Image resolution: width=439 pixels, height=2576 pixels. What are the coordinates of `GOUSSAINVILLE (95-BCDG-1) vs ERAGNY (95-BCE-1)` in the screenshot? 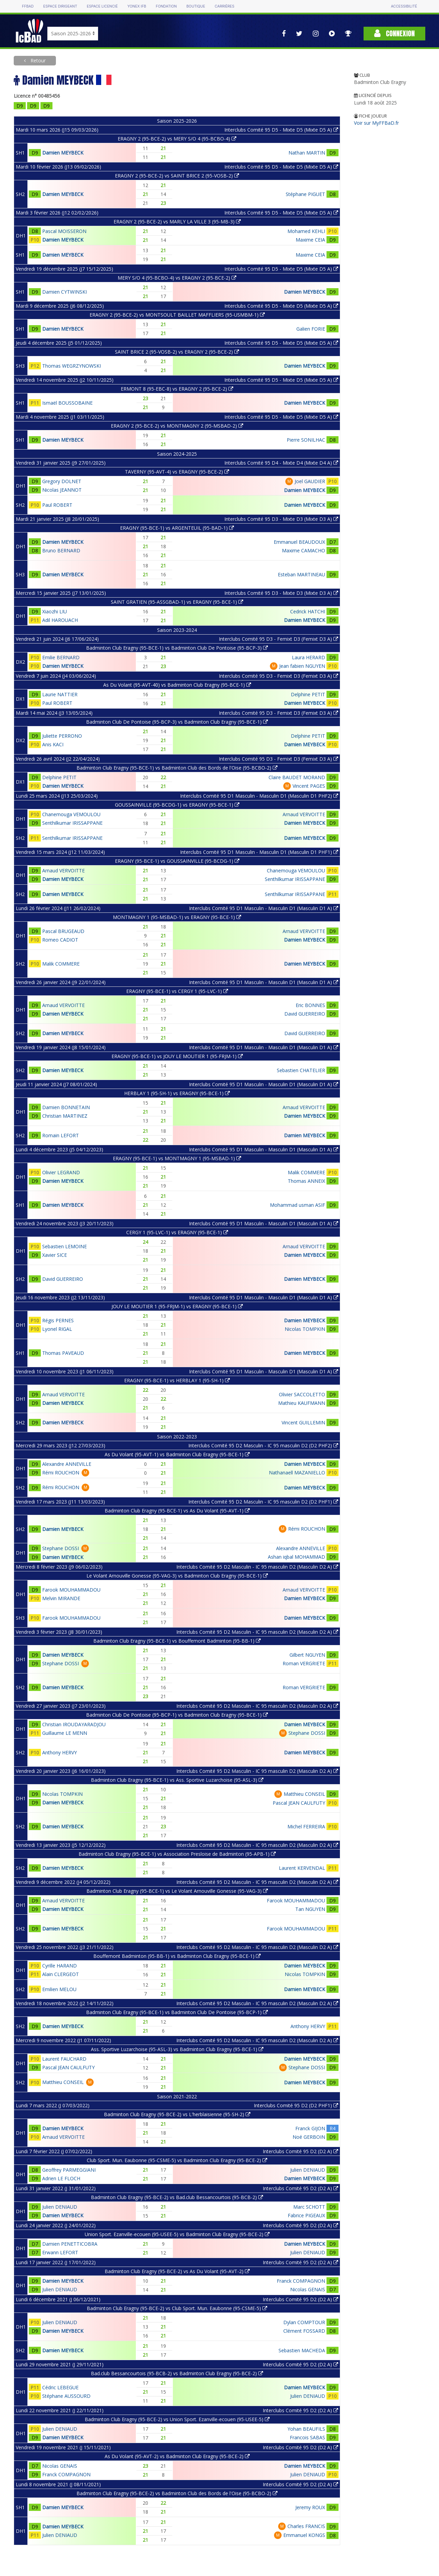 It's located at (177, 804).